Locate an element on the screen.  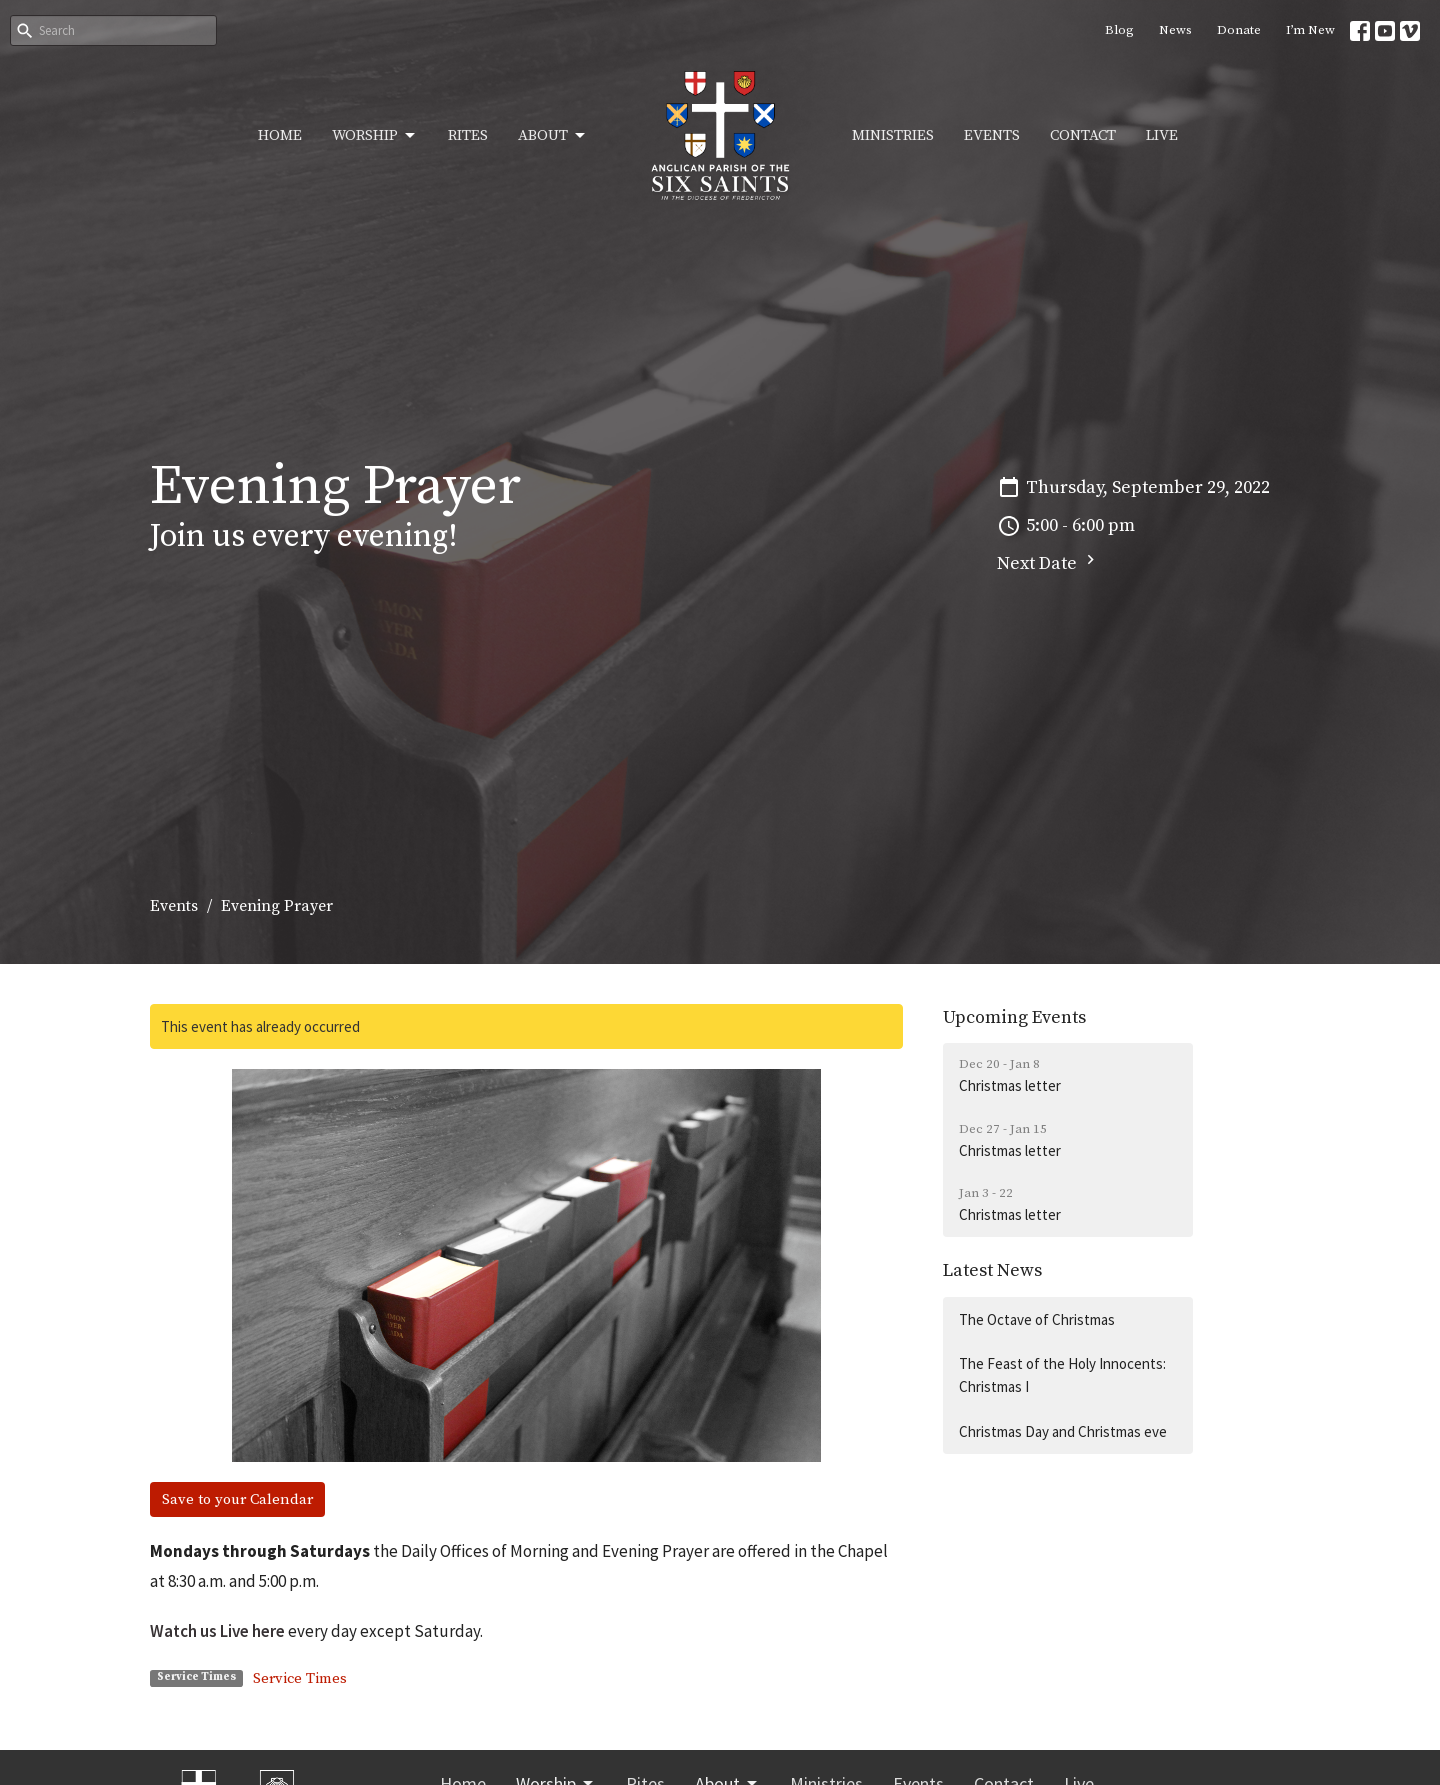
Events is located at coordinates (992, 135).